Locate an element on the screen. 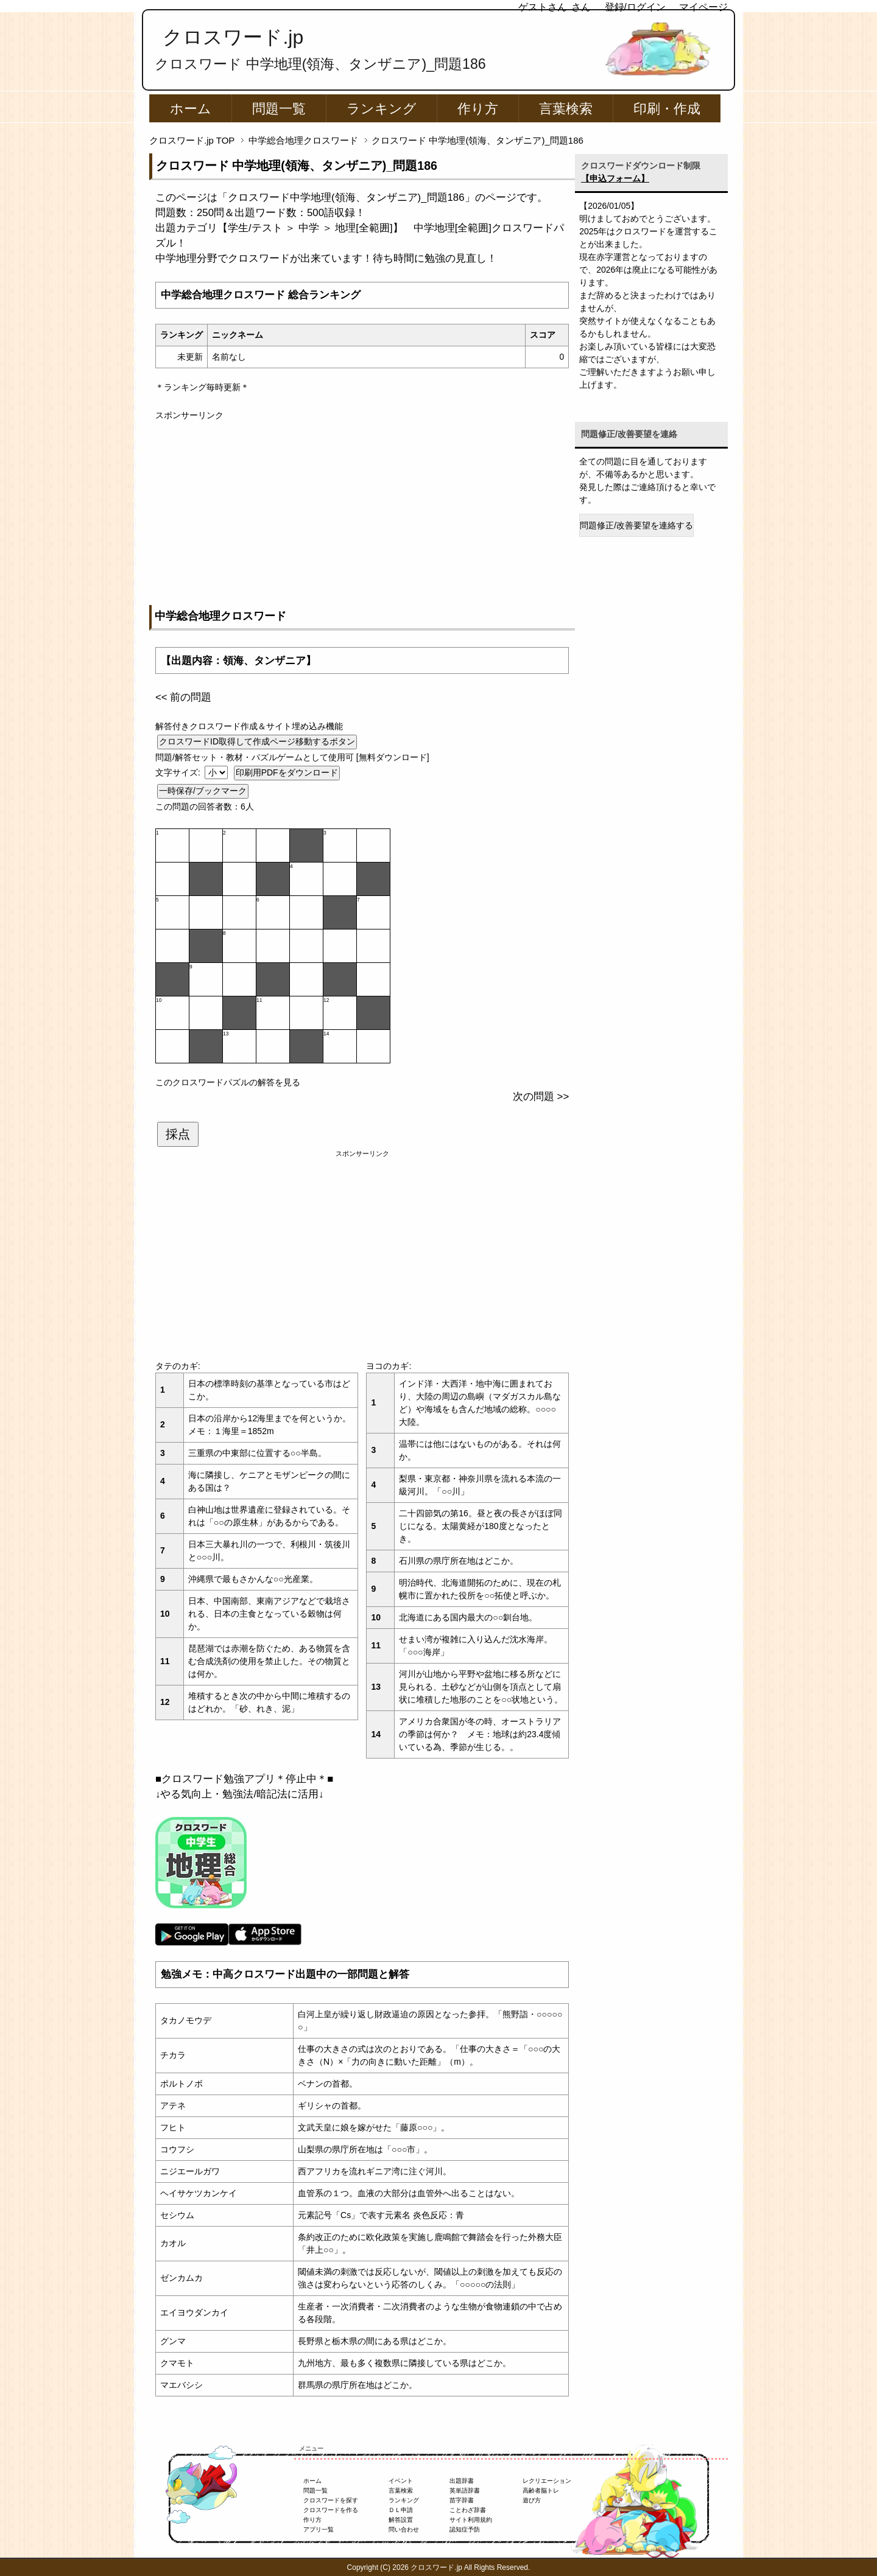 This screenshot has width=877, height=2576. ホーム is located at coordinates (190, 108).